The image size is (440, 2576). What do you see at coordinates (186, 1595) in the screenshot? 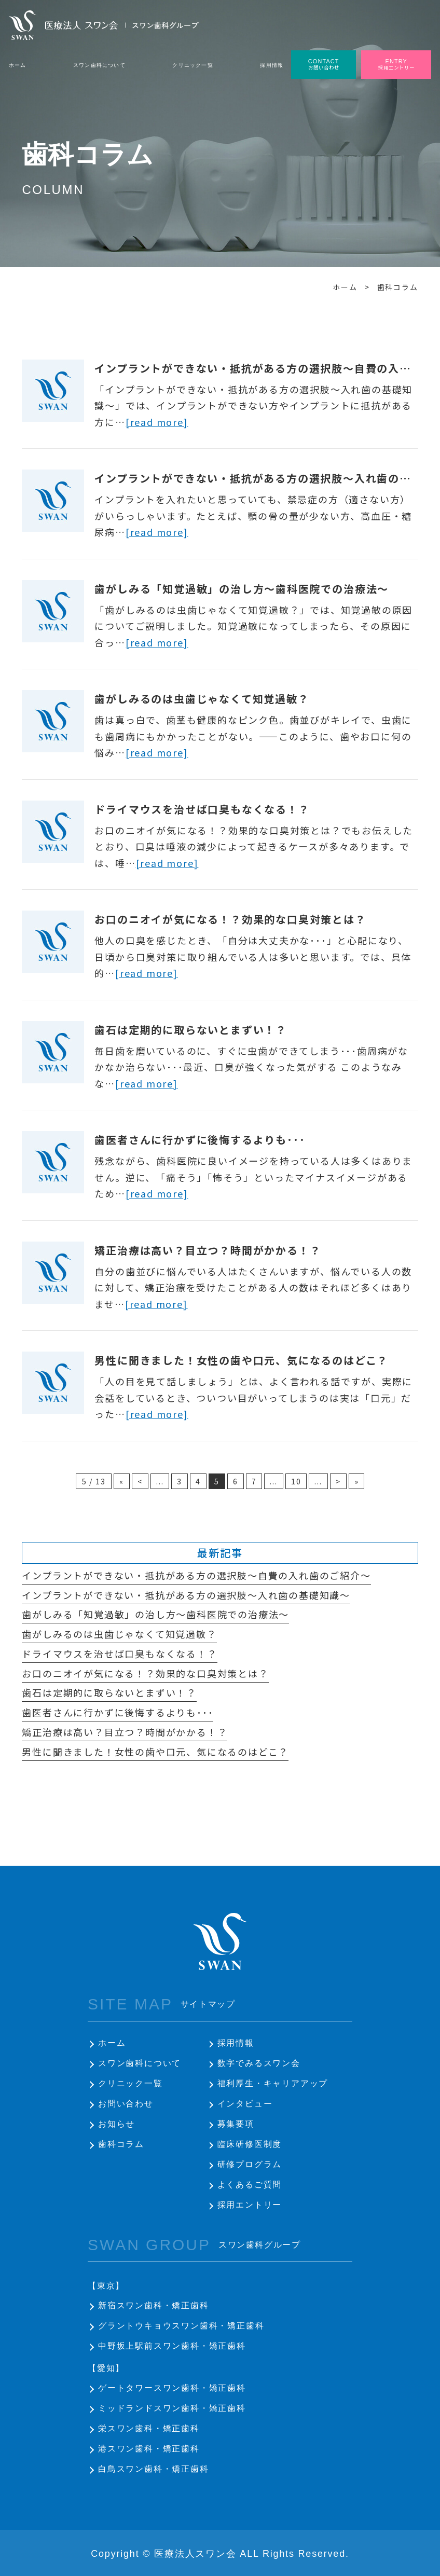
I see `インプラントができない・抵抗がある方の選択肢～入れ歯の基礎知識～` at bounding box center [186, 1595].